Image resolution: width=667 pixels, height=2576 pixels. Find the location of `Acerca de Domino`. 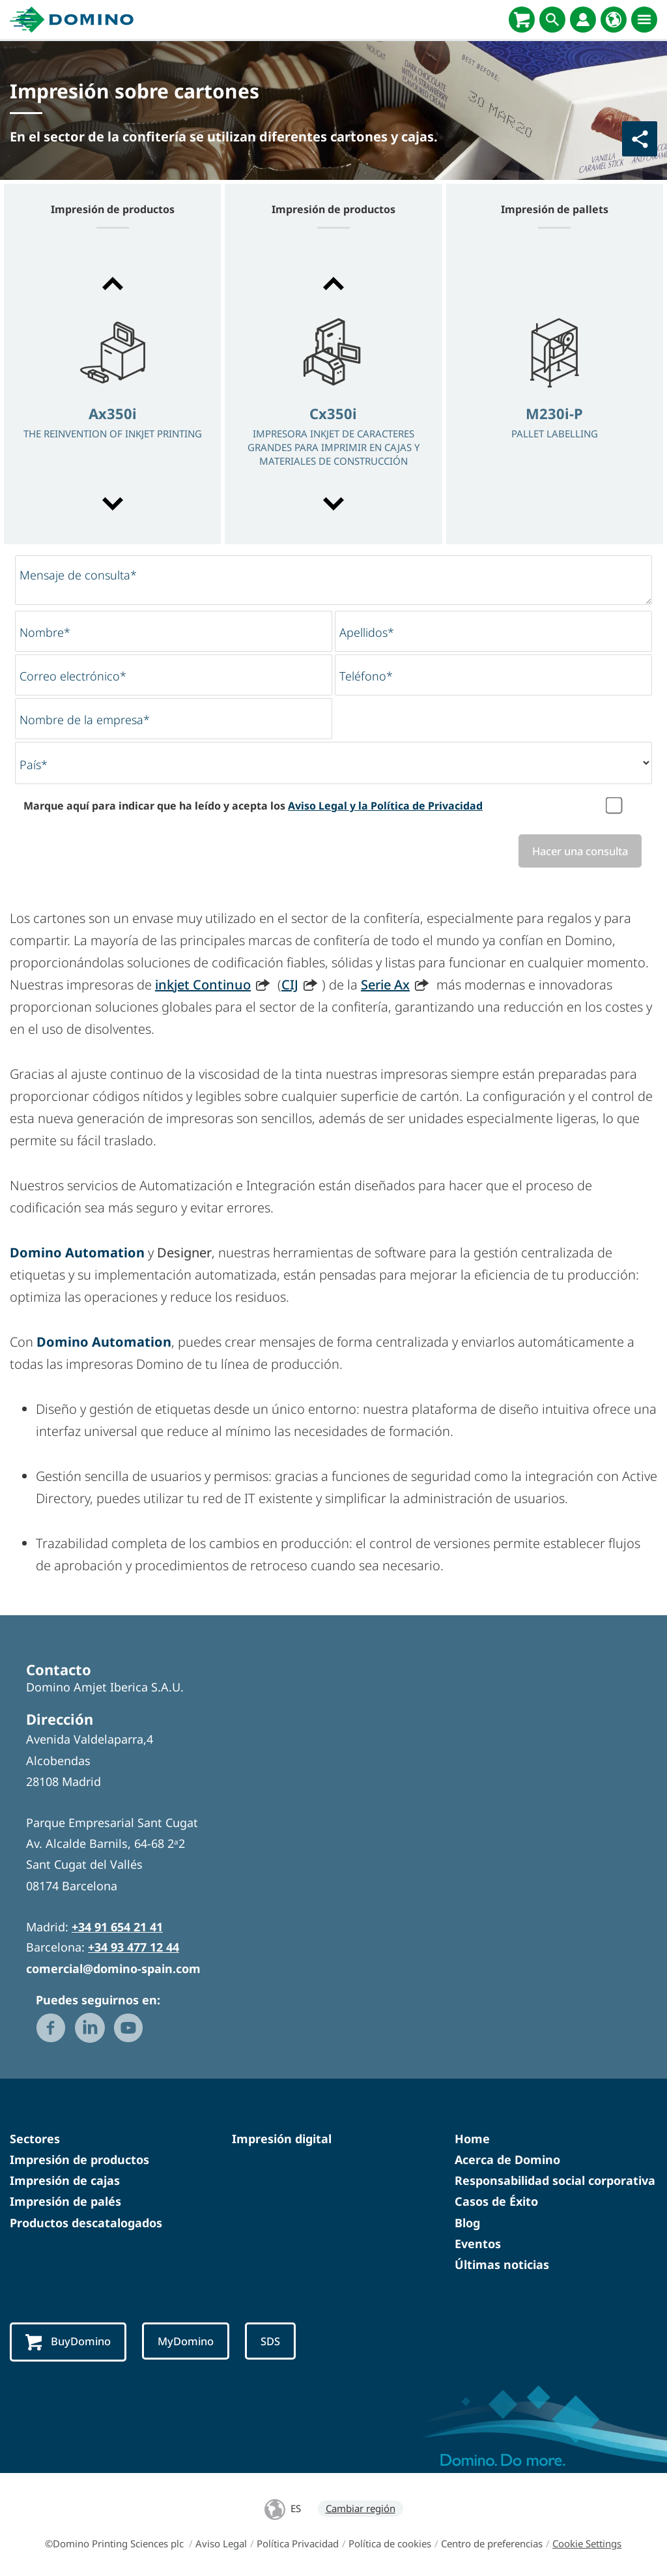

Acerca de Domino is located at coordinates (507, 2161).